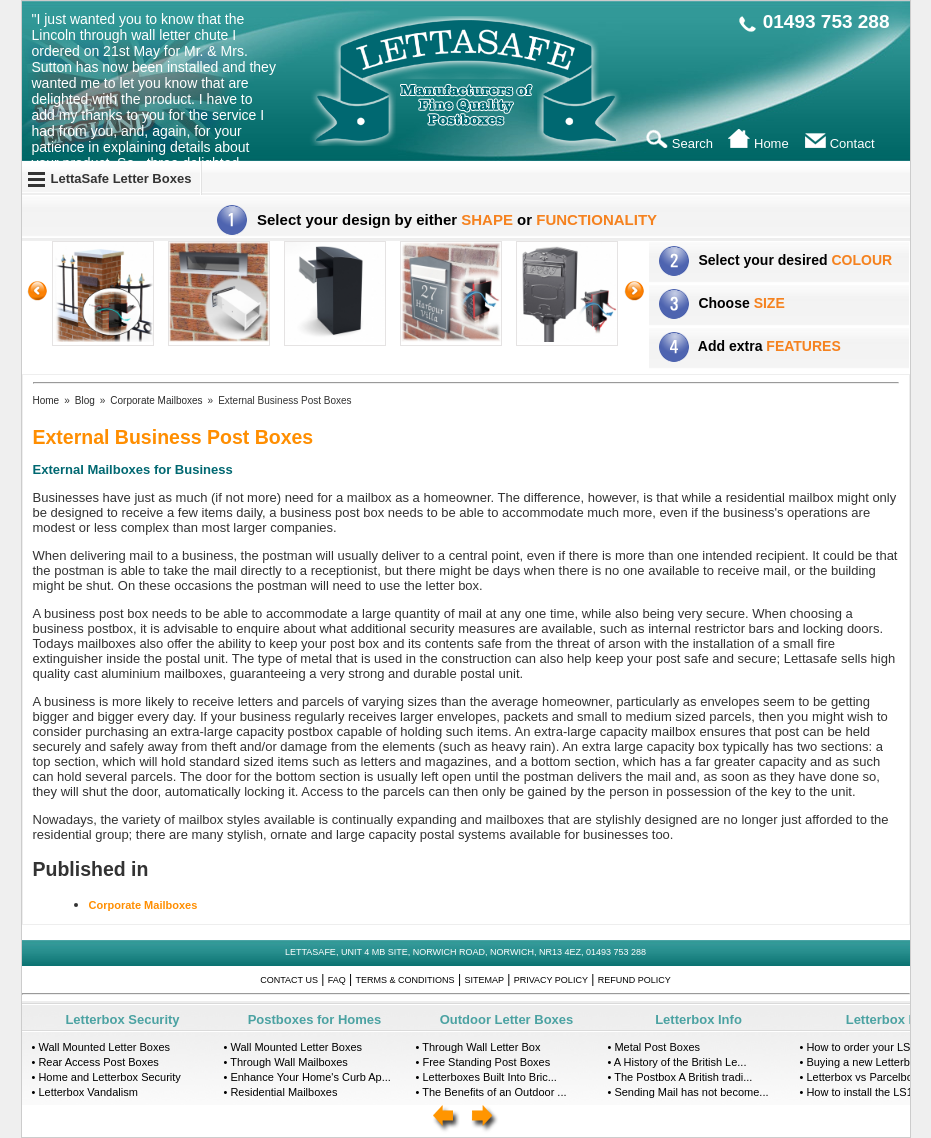 The height and width of the screenshot is (1138, 931). Describe the element at coordinates (826, 21) in the screenshot. I see `01493 753 288` at that location.